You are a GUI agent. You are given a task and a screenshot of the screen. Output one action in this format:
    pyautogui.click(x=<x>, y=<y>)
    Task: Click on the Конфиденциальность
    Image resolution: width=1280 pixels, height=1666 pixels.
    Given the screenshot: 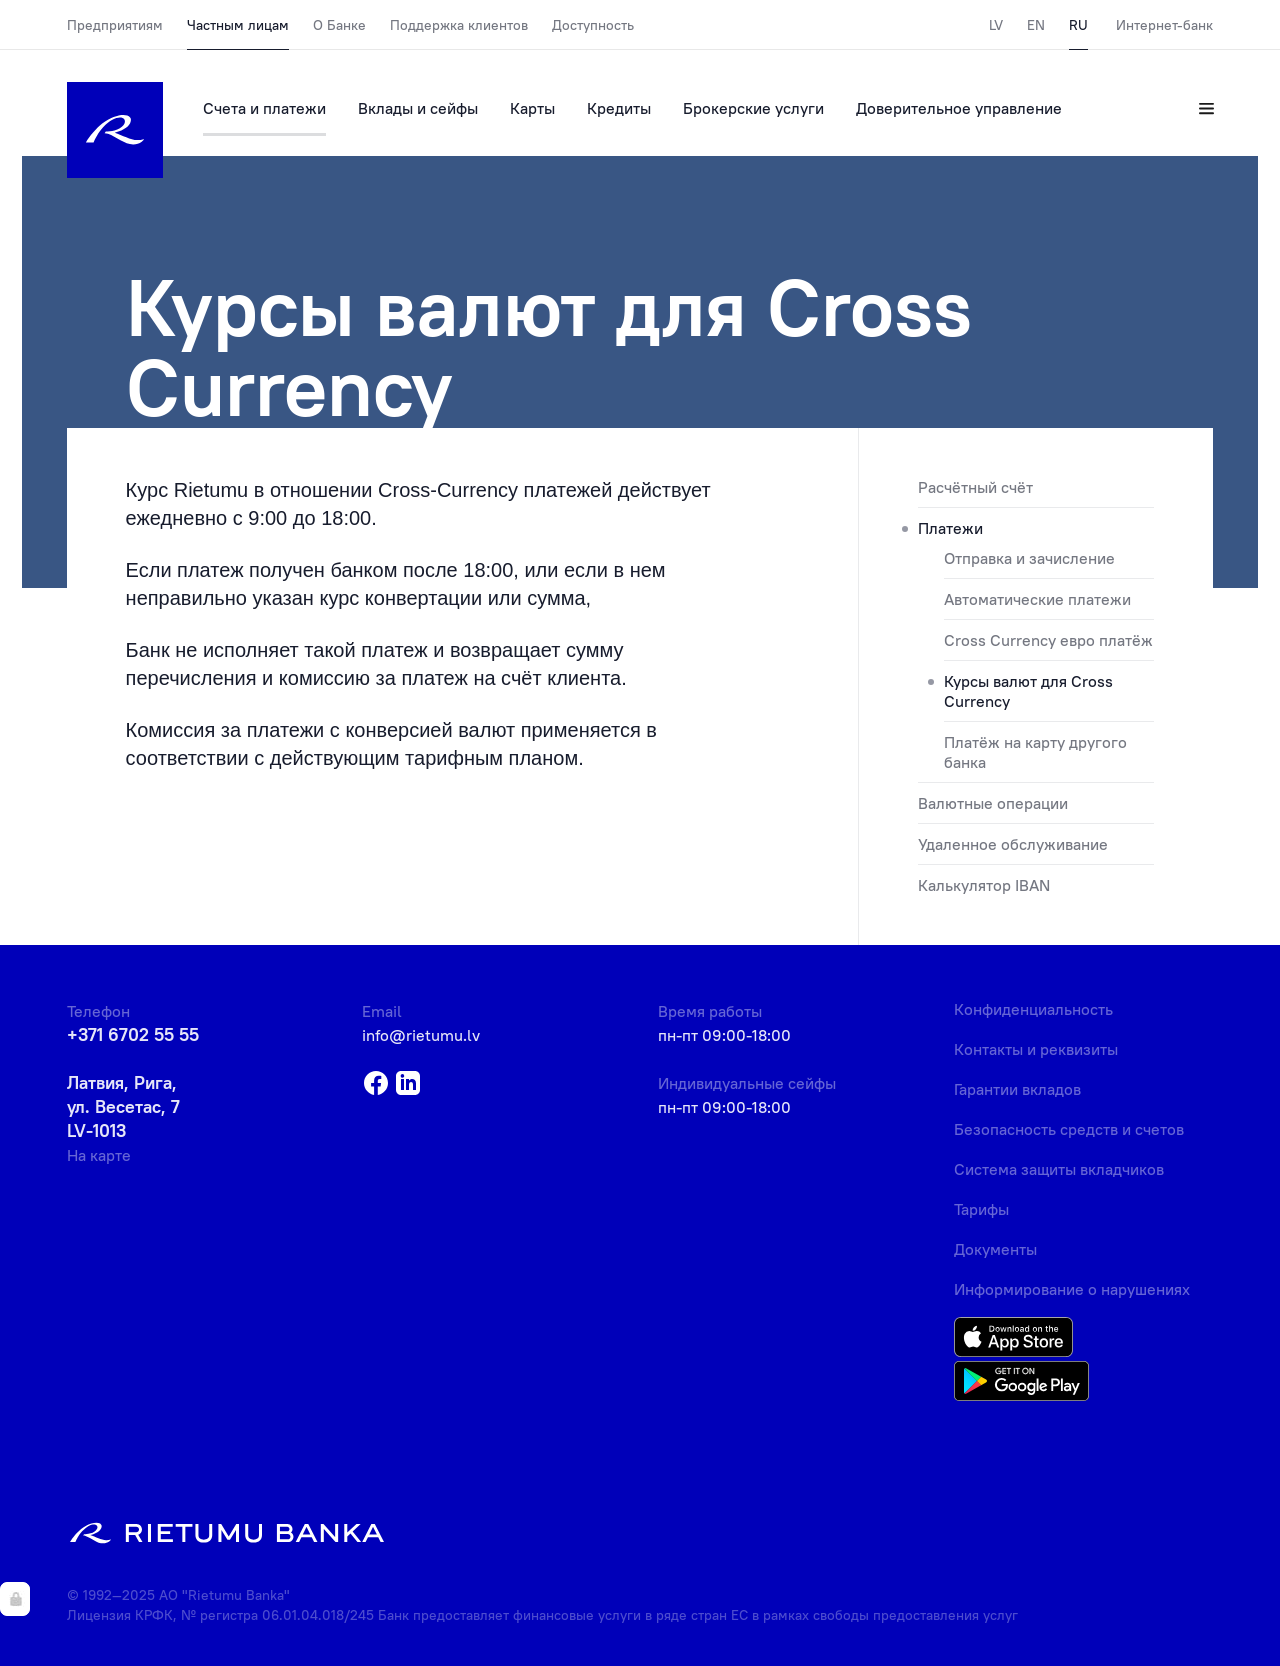 What is the action you would take?
    pyautogui.click(x=1033, y=1009)
    